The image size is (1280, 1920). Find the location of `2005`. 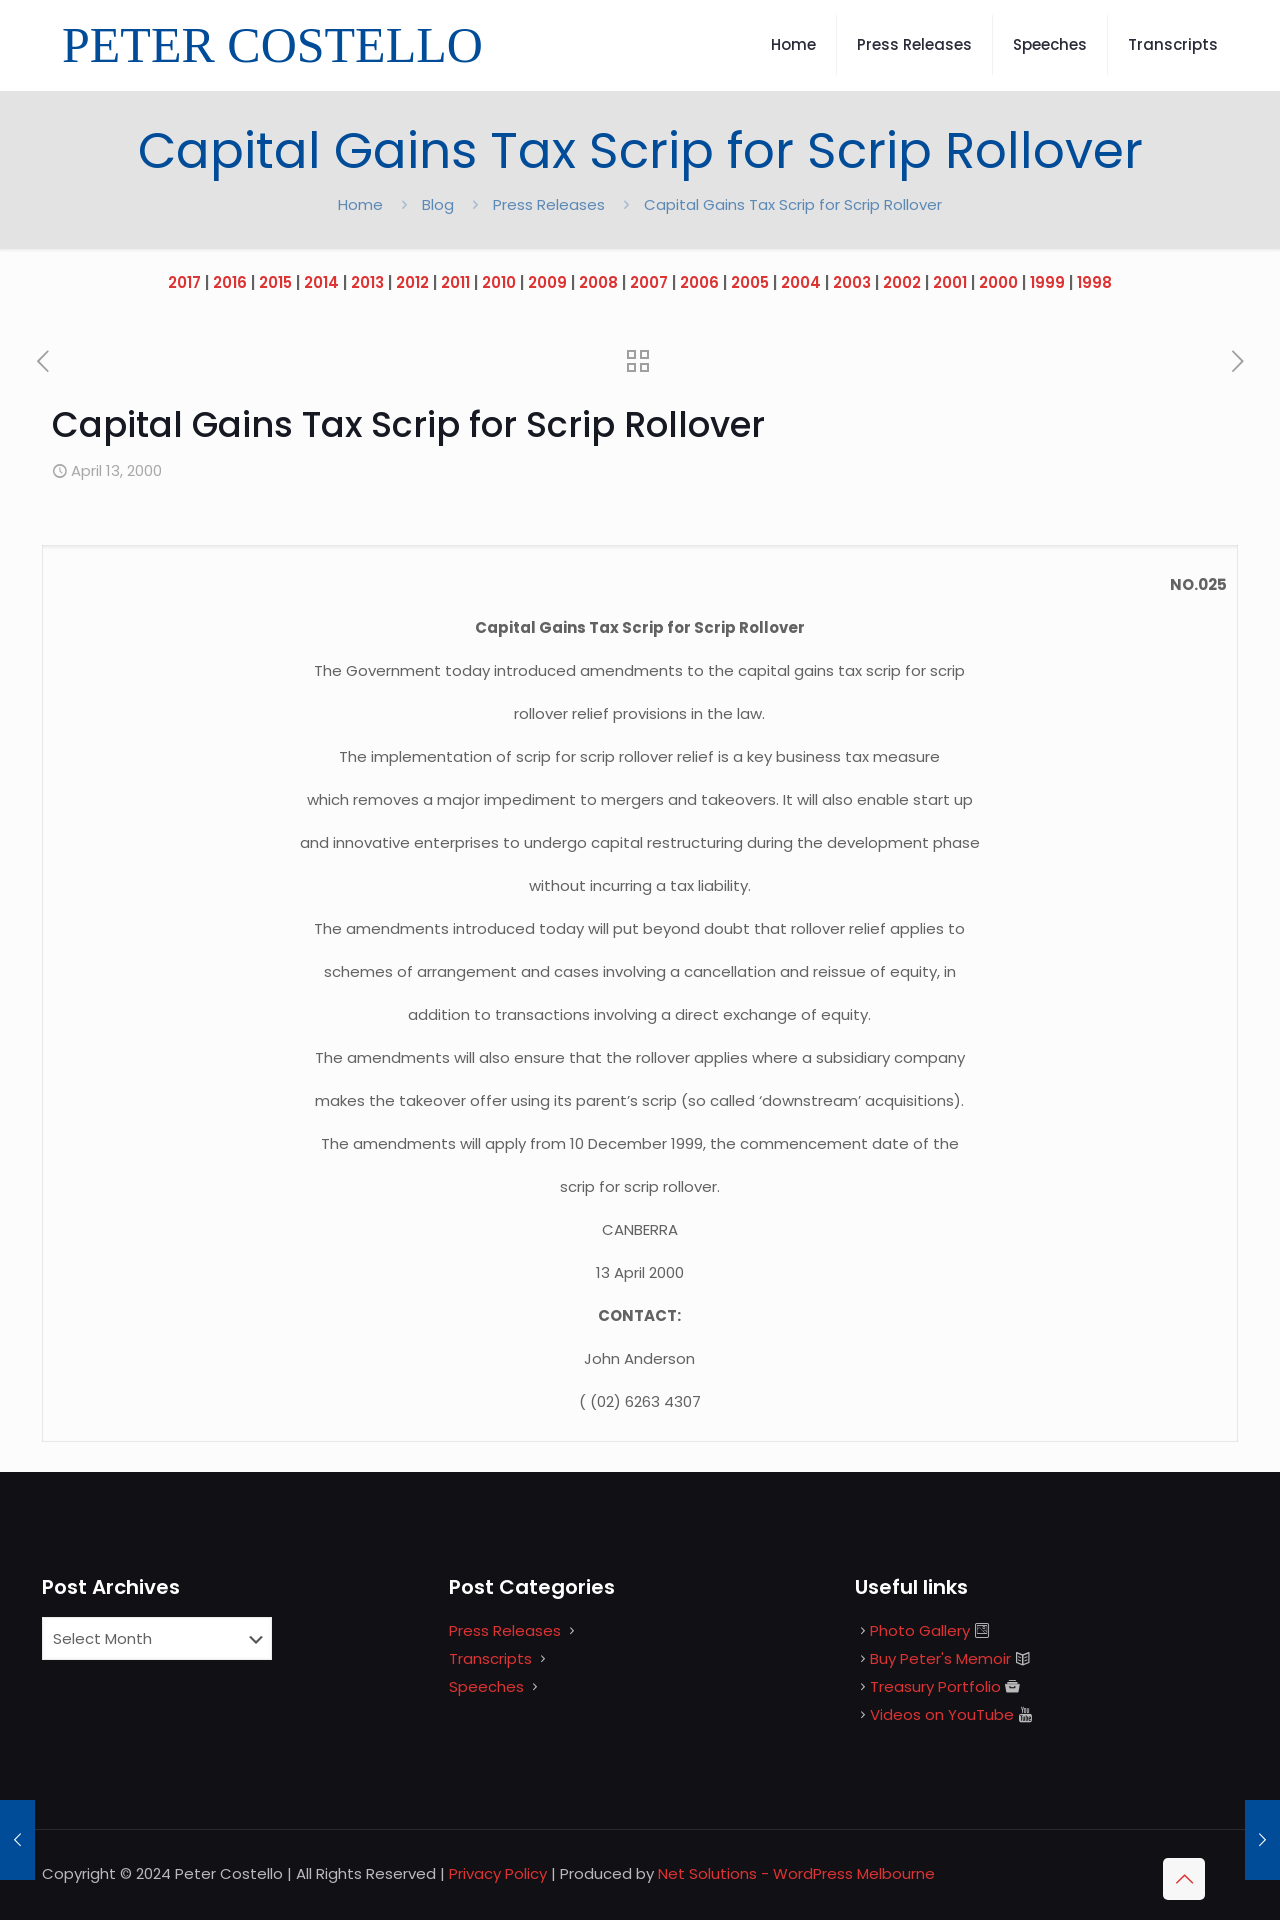

2005 is located at coordinates (750, 282).